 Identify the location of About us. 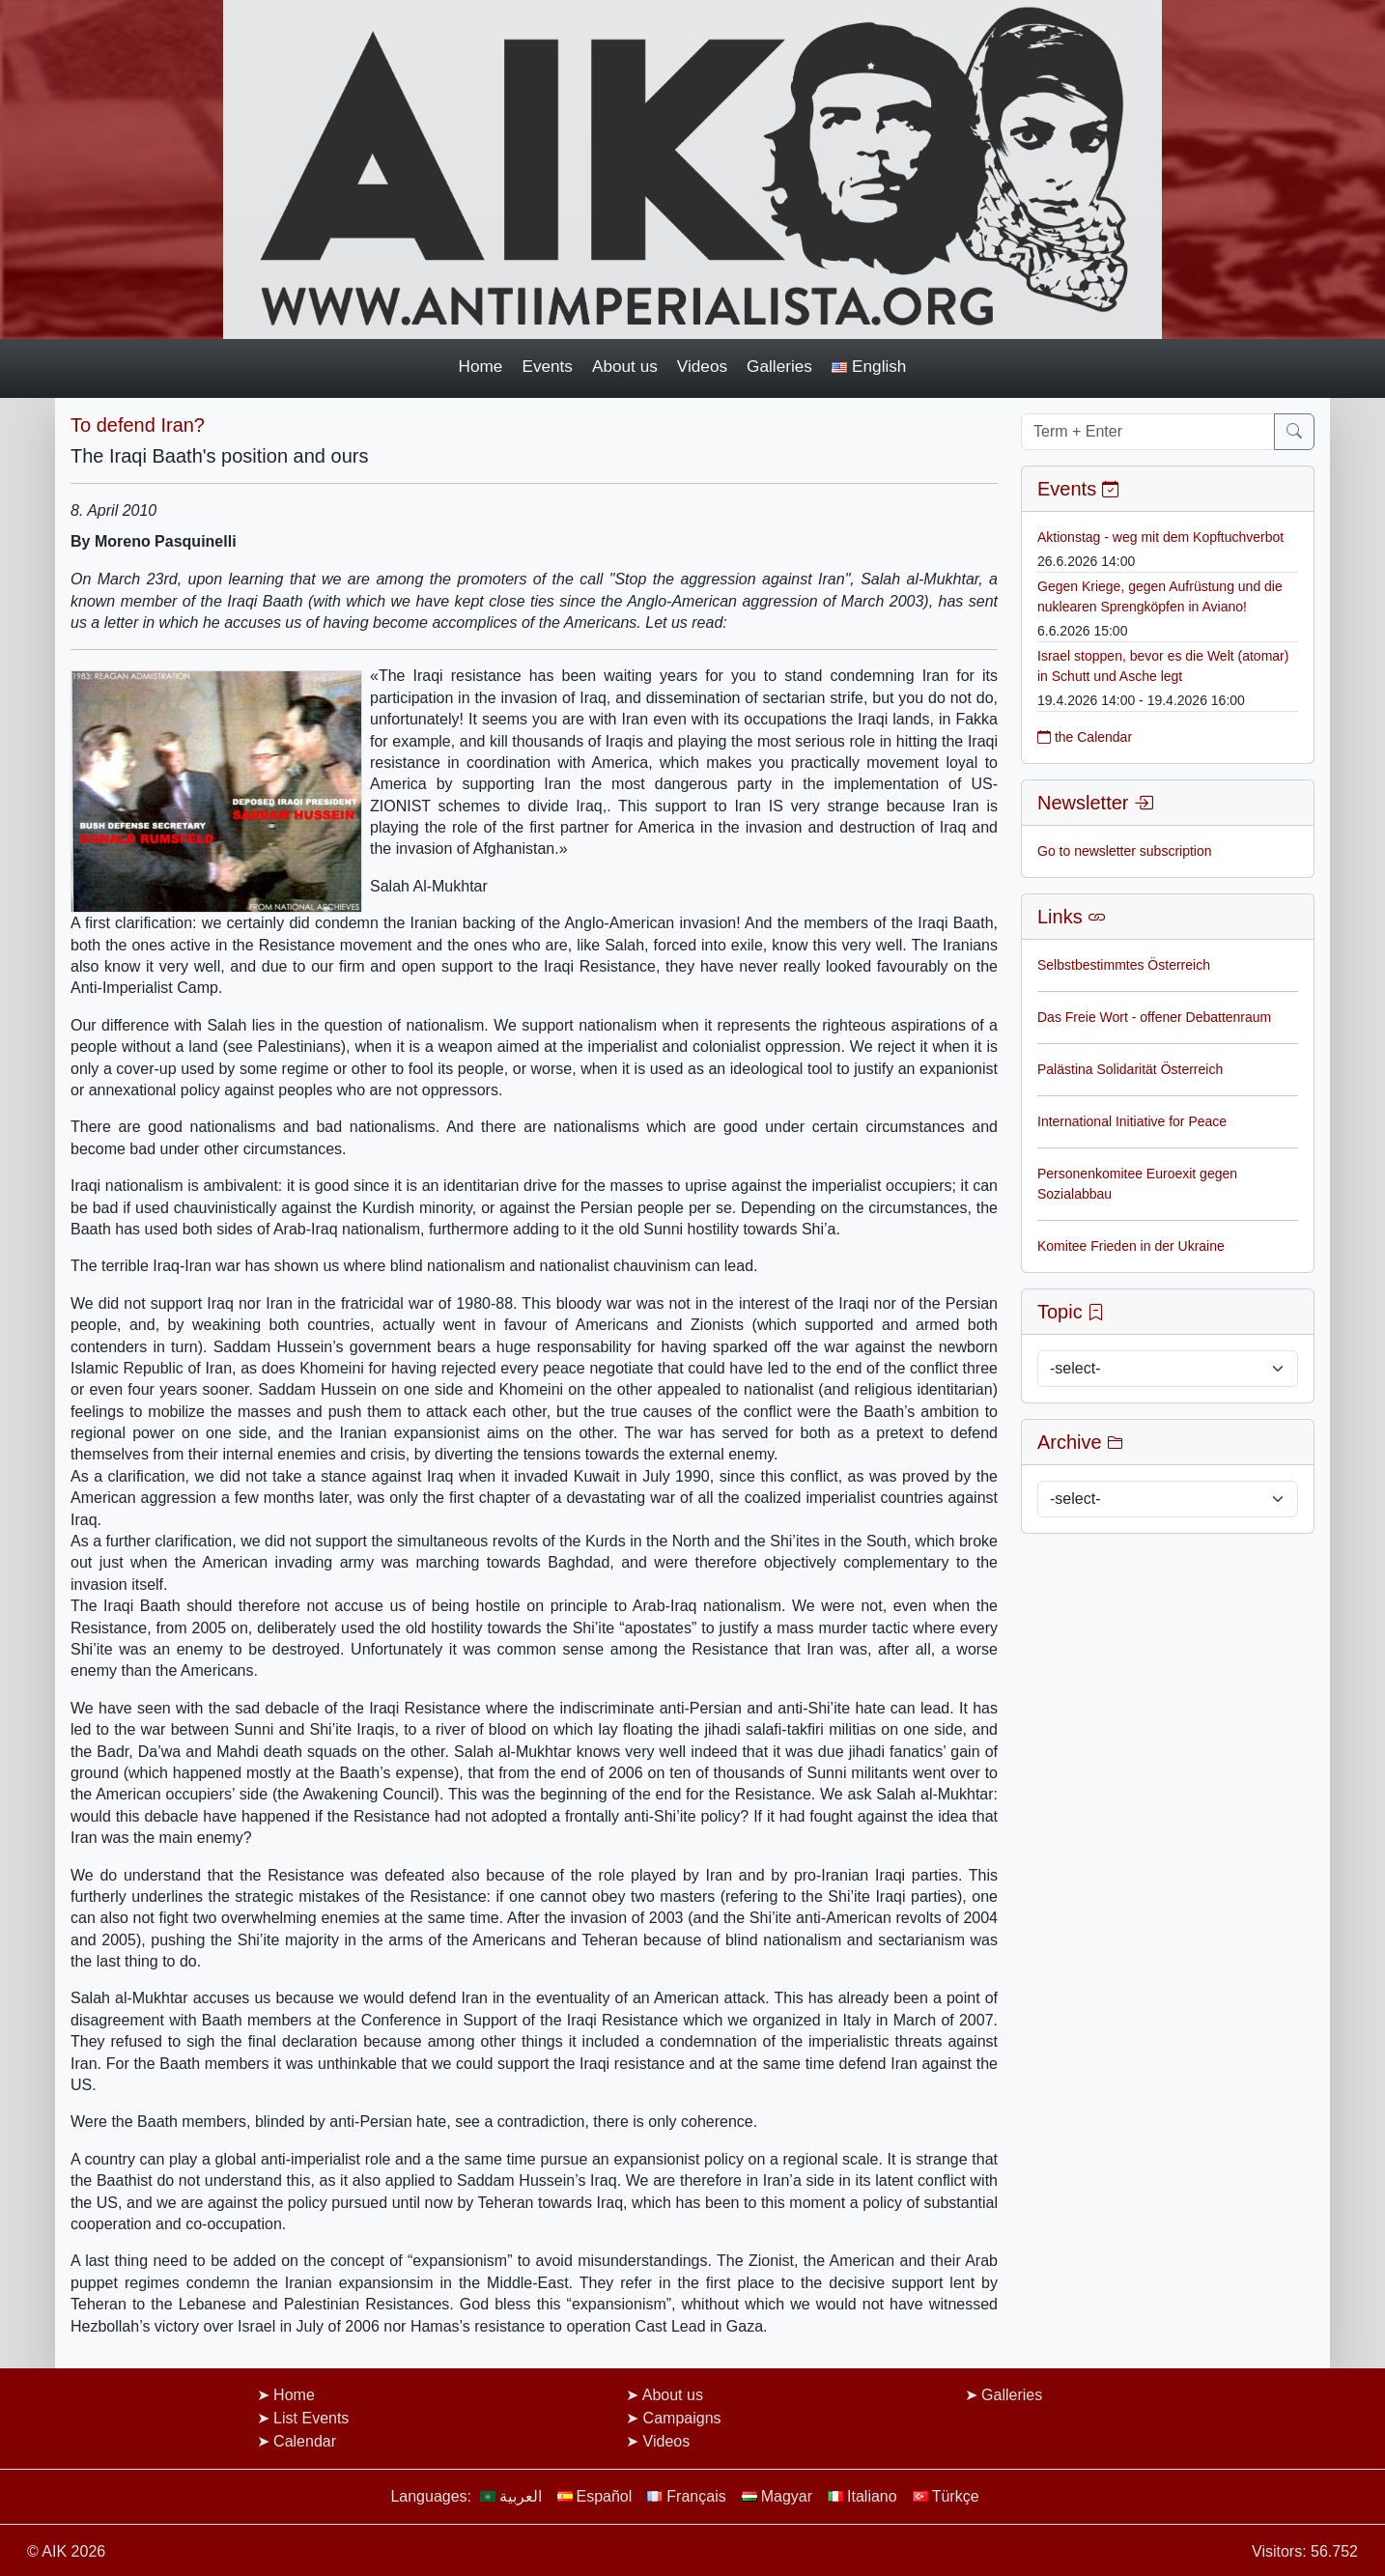
(625, 366).